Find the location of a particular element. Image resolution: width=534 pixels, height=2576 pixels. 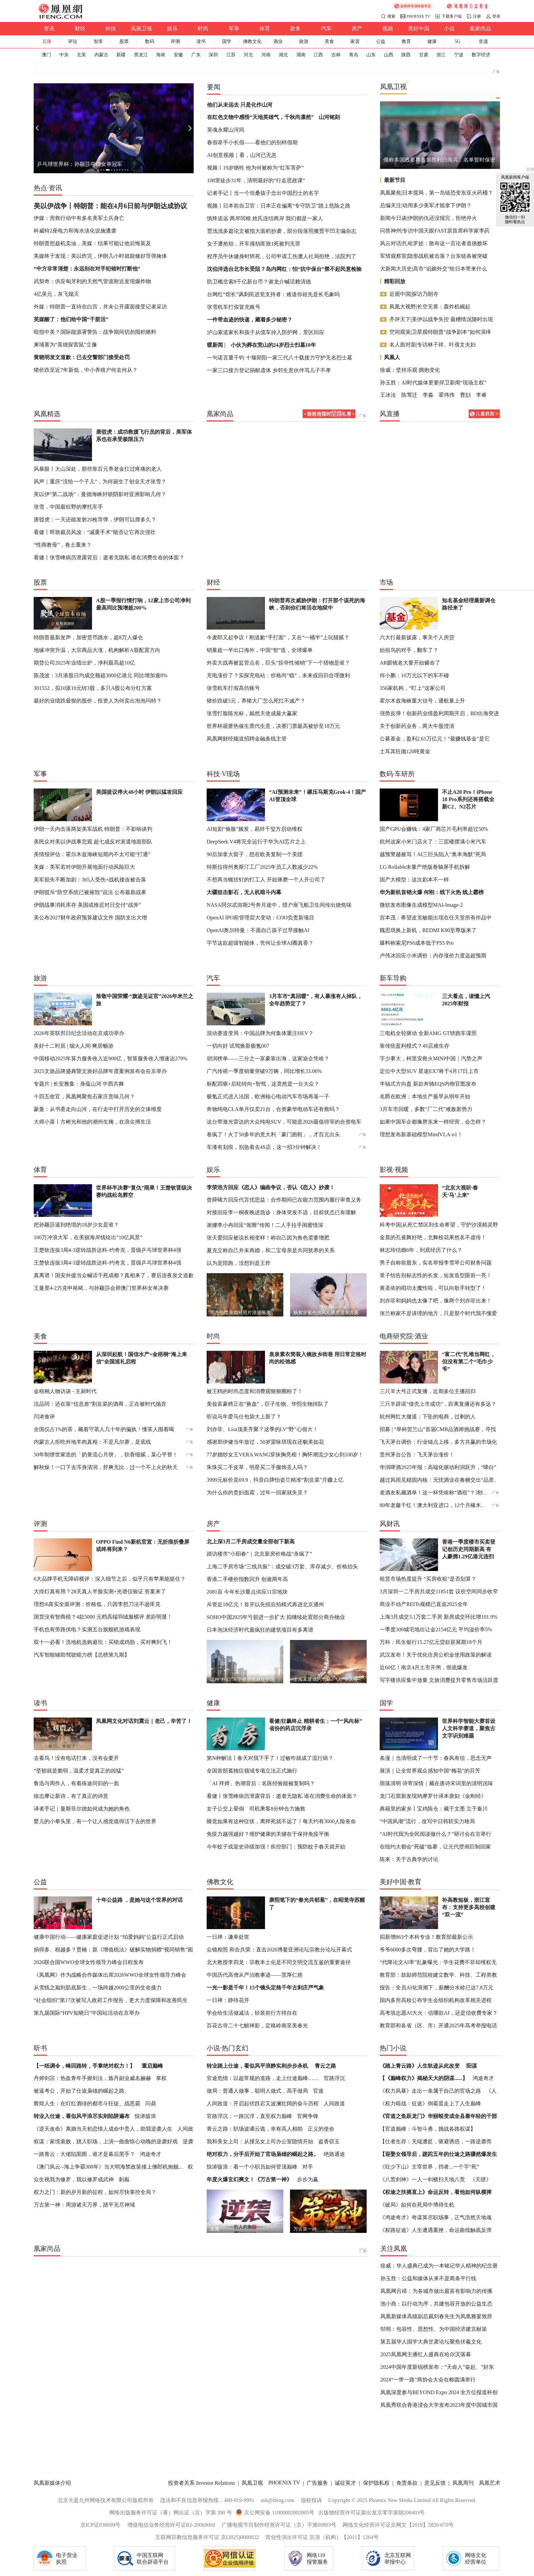

刘亦菲和妈妈也太像了吧，像两个刘亦菲出来！ is located at coordinates (436, 1300).